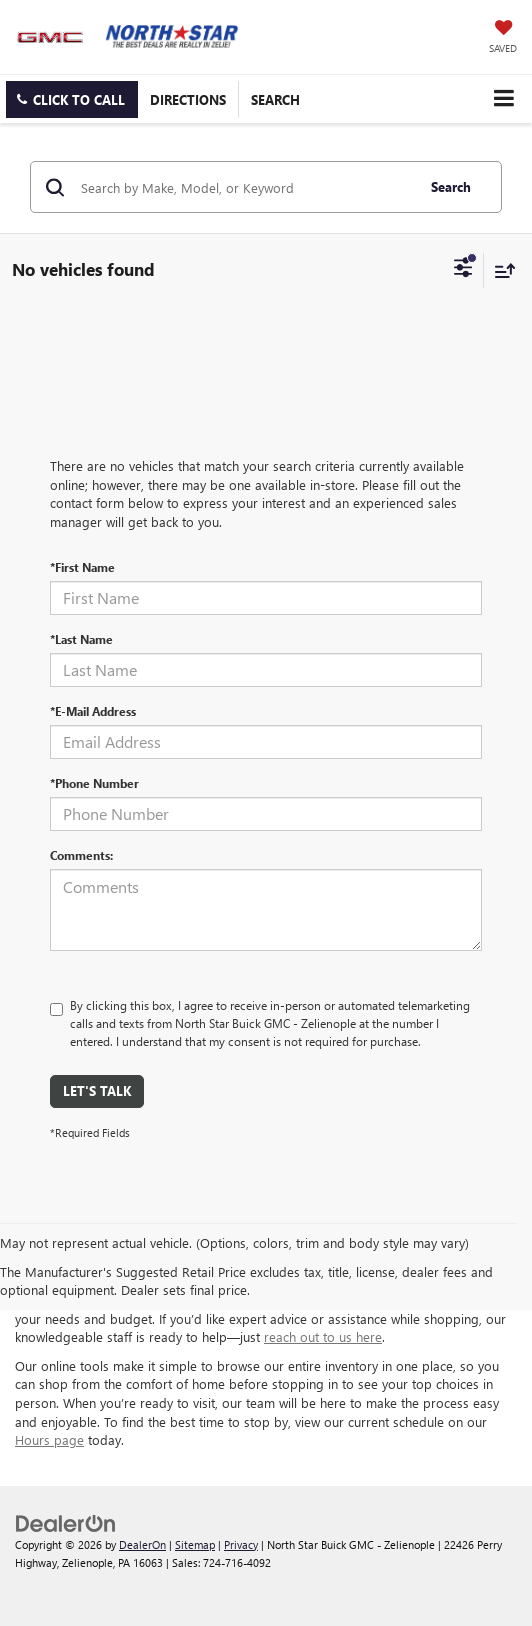  I want to click on [DealerOn], so click(66, 1521).